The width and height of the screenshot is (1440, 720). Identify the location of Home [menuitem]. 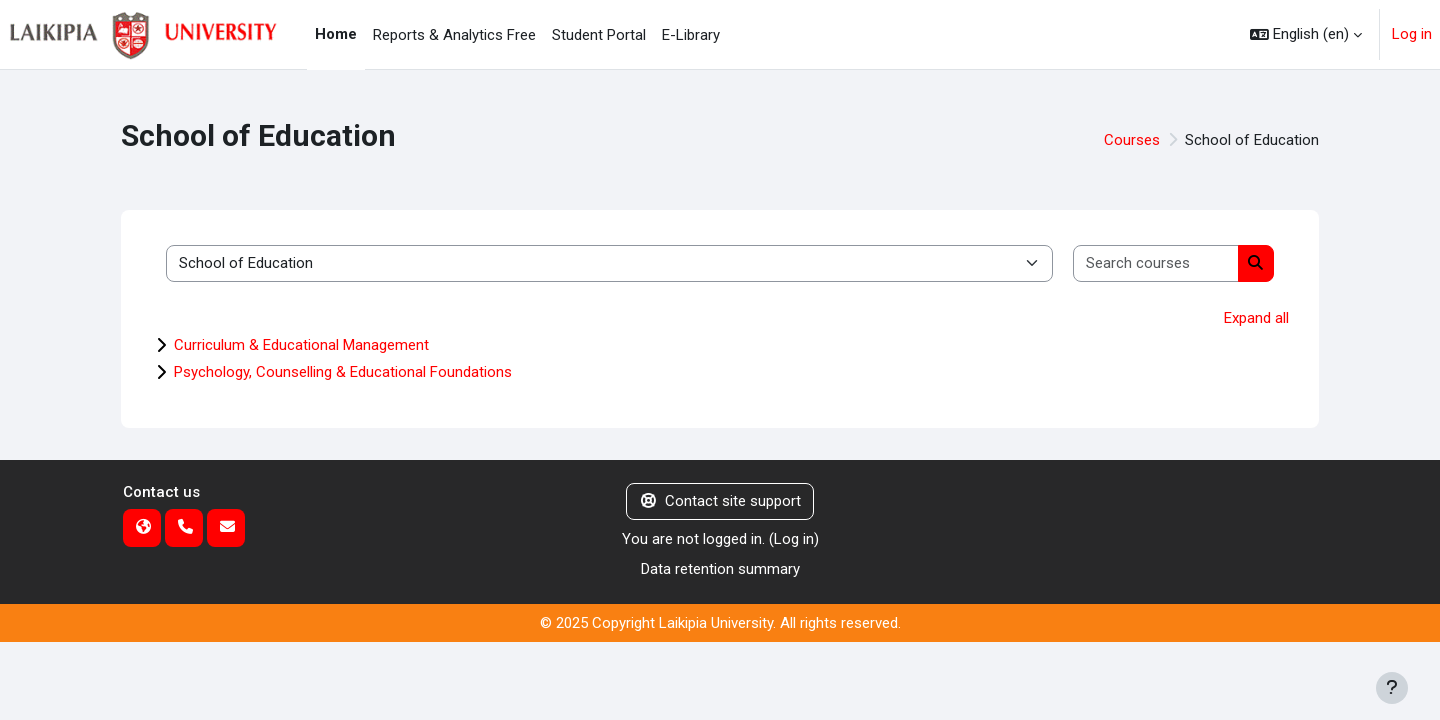
(336, 34).